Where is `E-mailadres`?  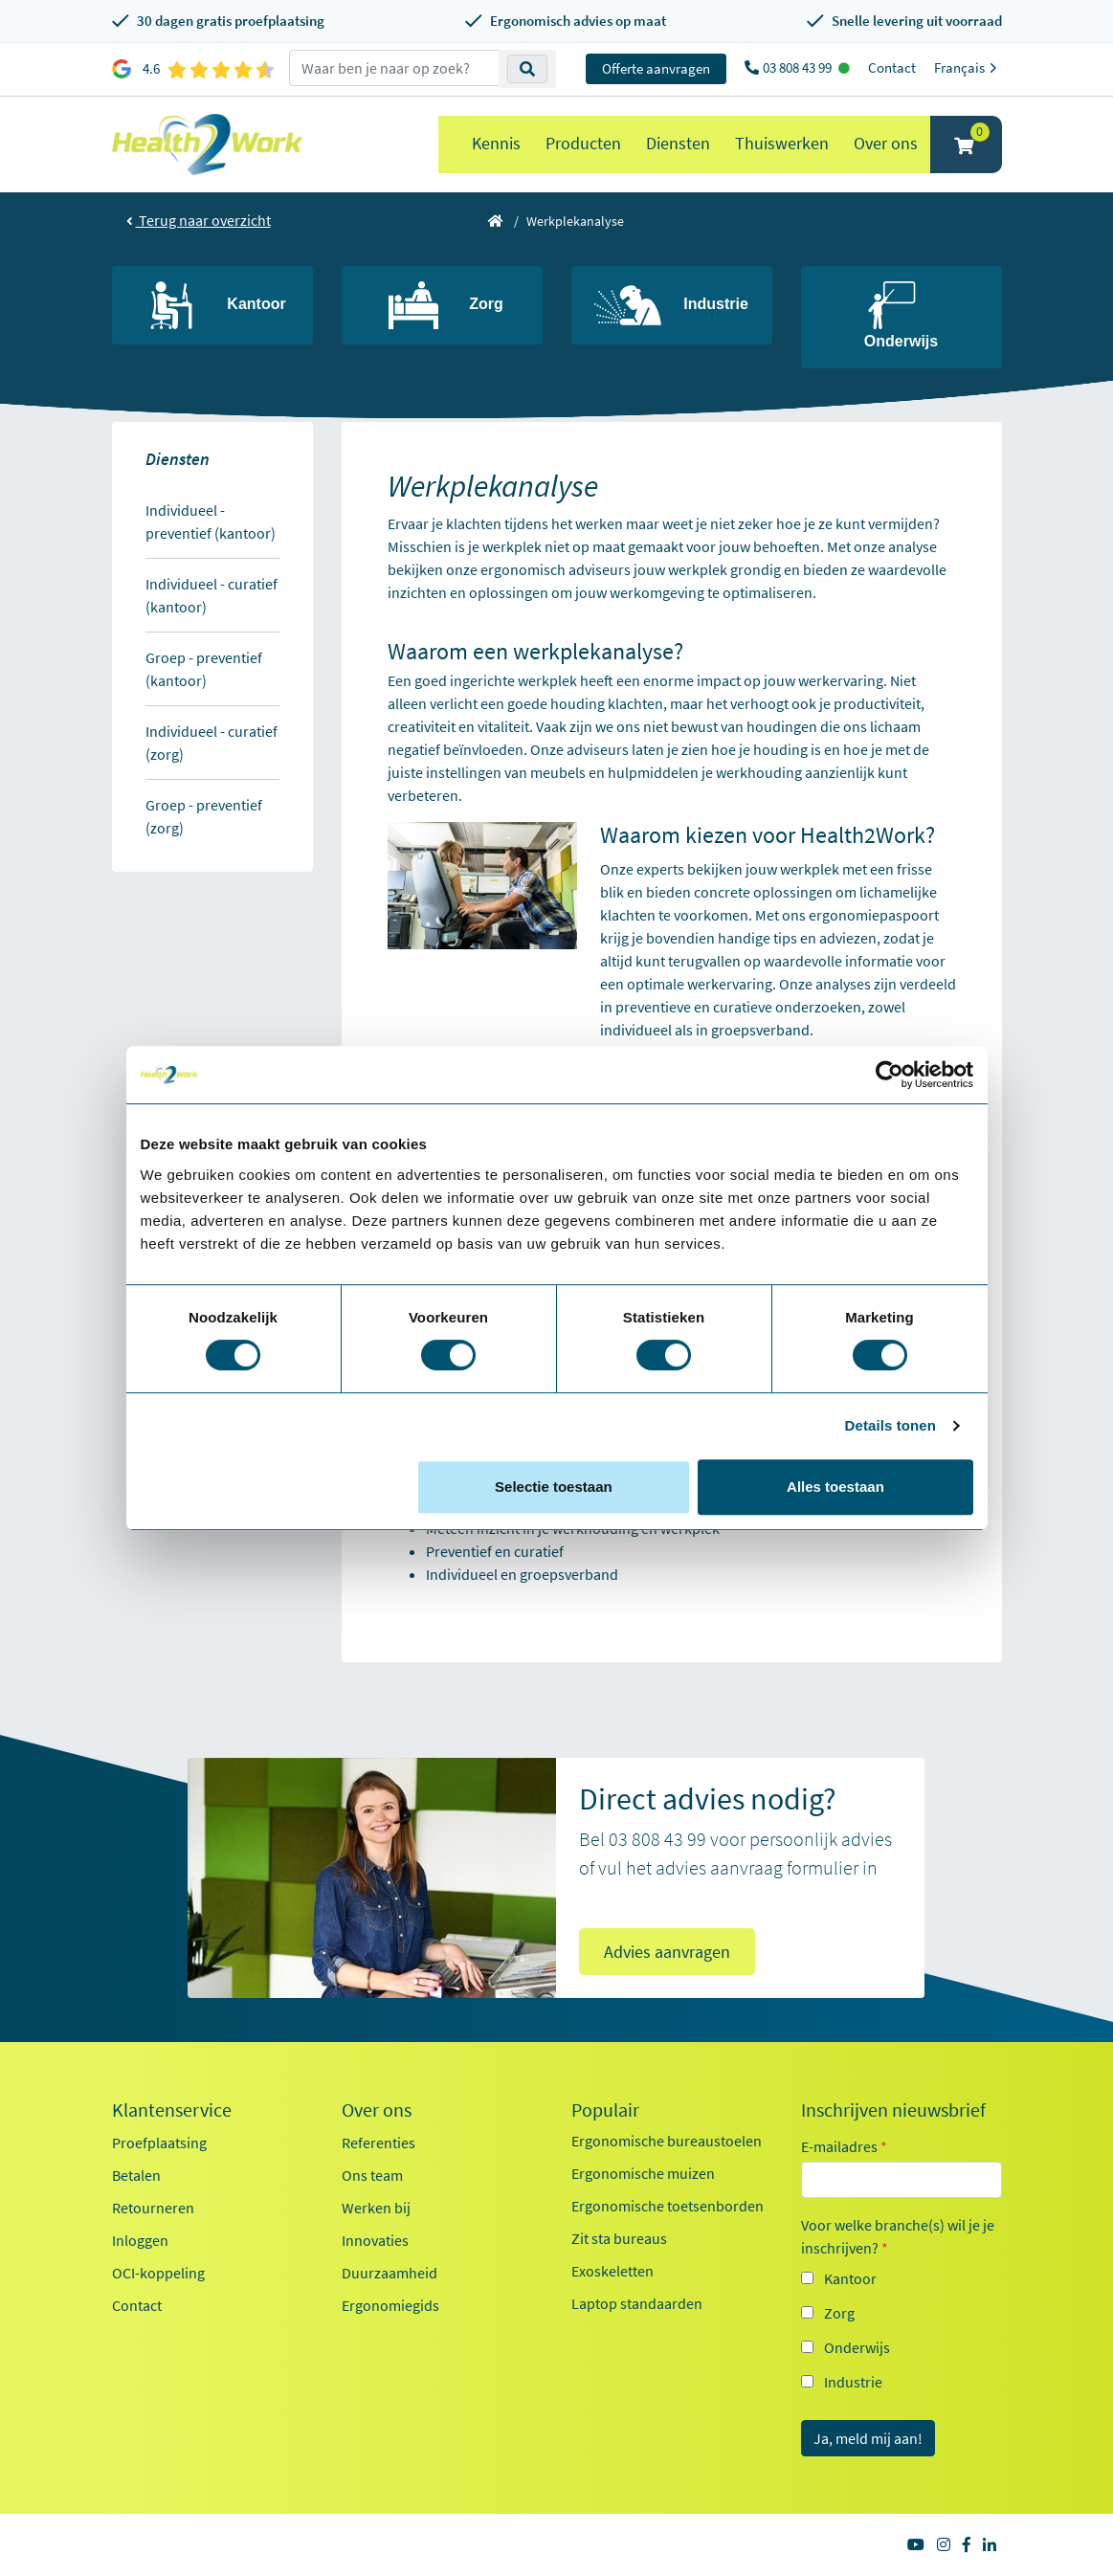 E-mailadres is located at coordinates (844, 2146).